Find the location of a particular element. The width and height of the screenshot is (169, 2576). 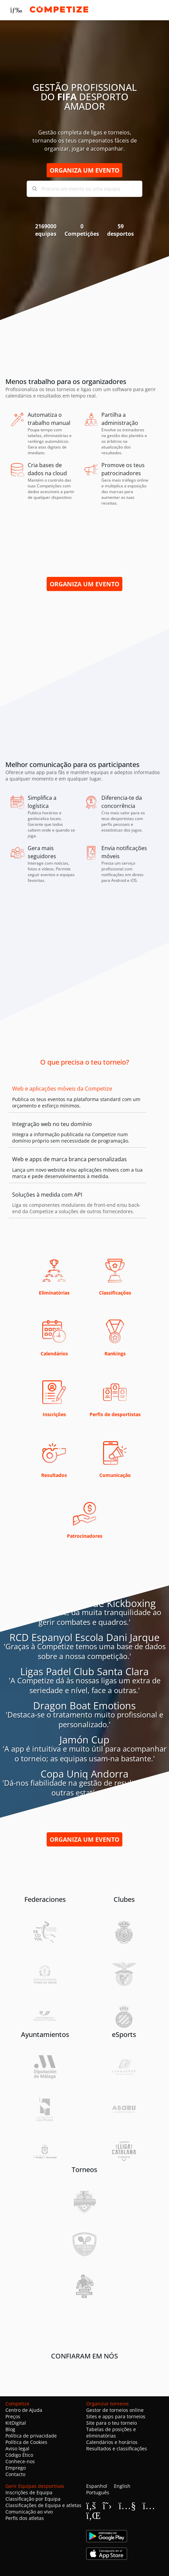

Preços is located at coordinates (12, 2416).